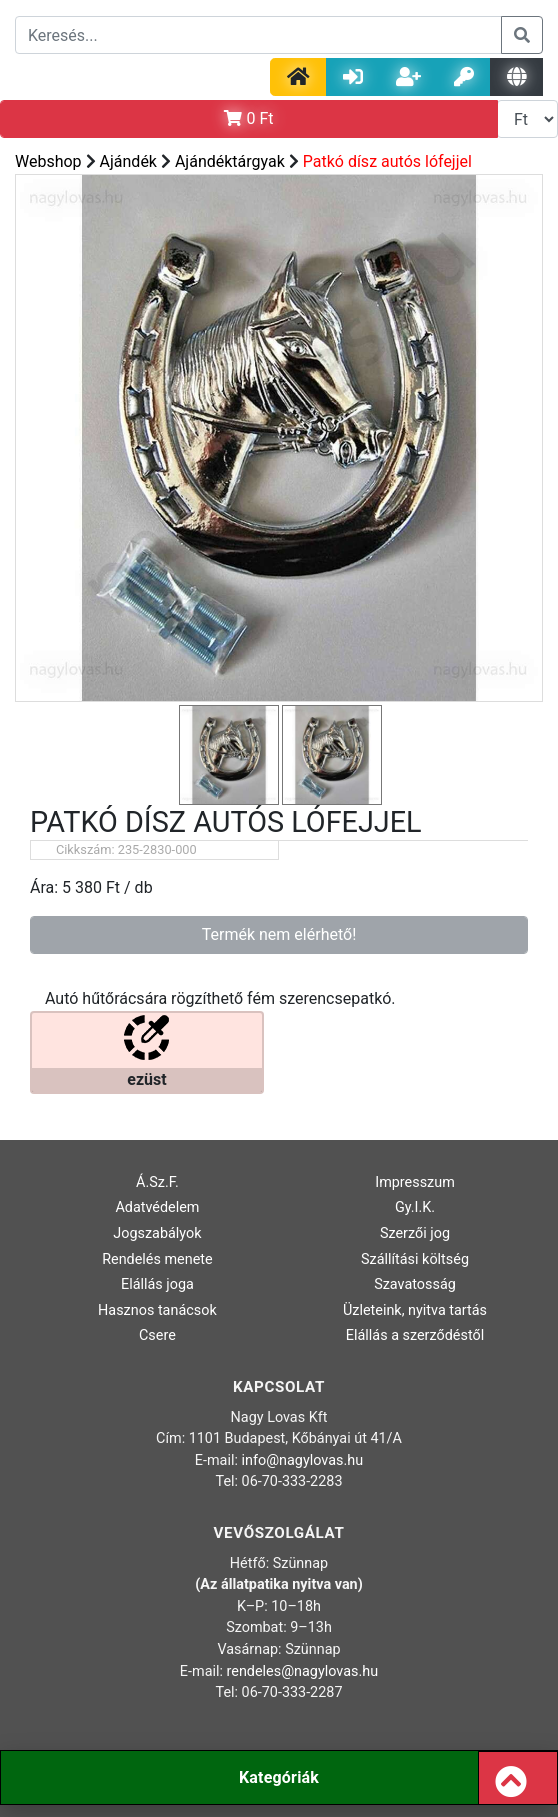  What do you see at coordinates (230, 161) in the screenshot?
I see `Ajándéktárgyak` at bounding box center [230, 161].